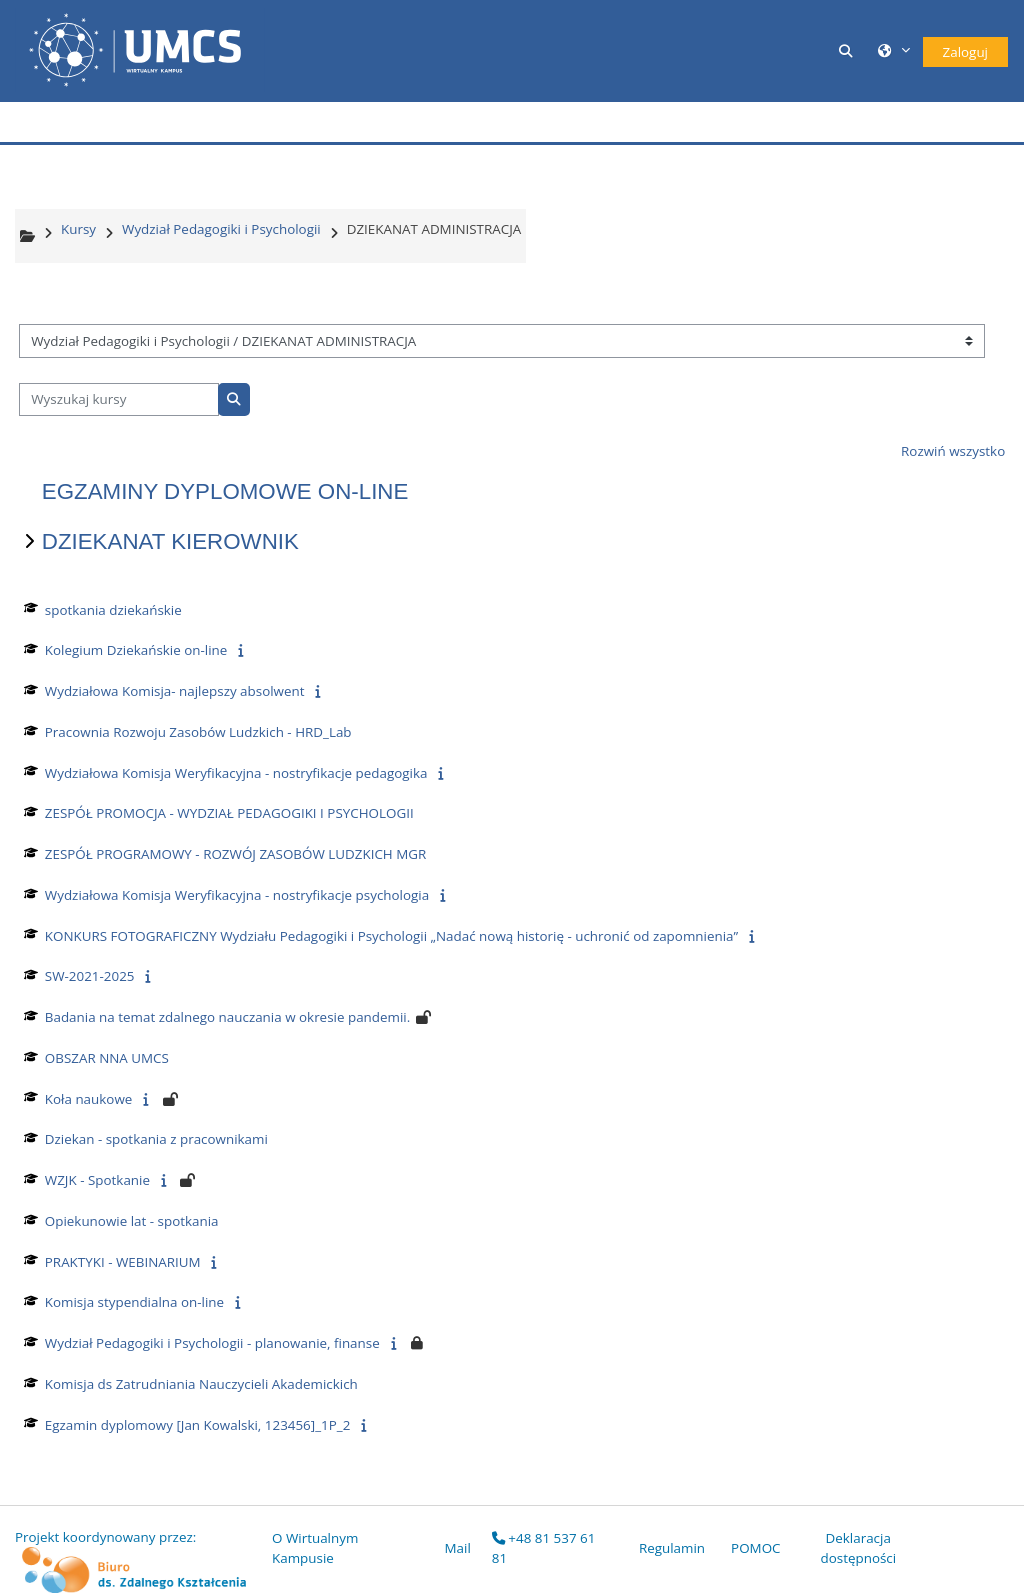  What do you see at coordinates (113, 610) in the screenshot?
I see `spotkania dziekańskie` at bounding box center [113, 610].